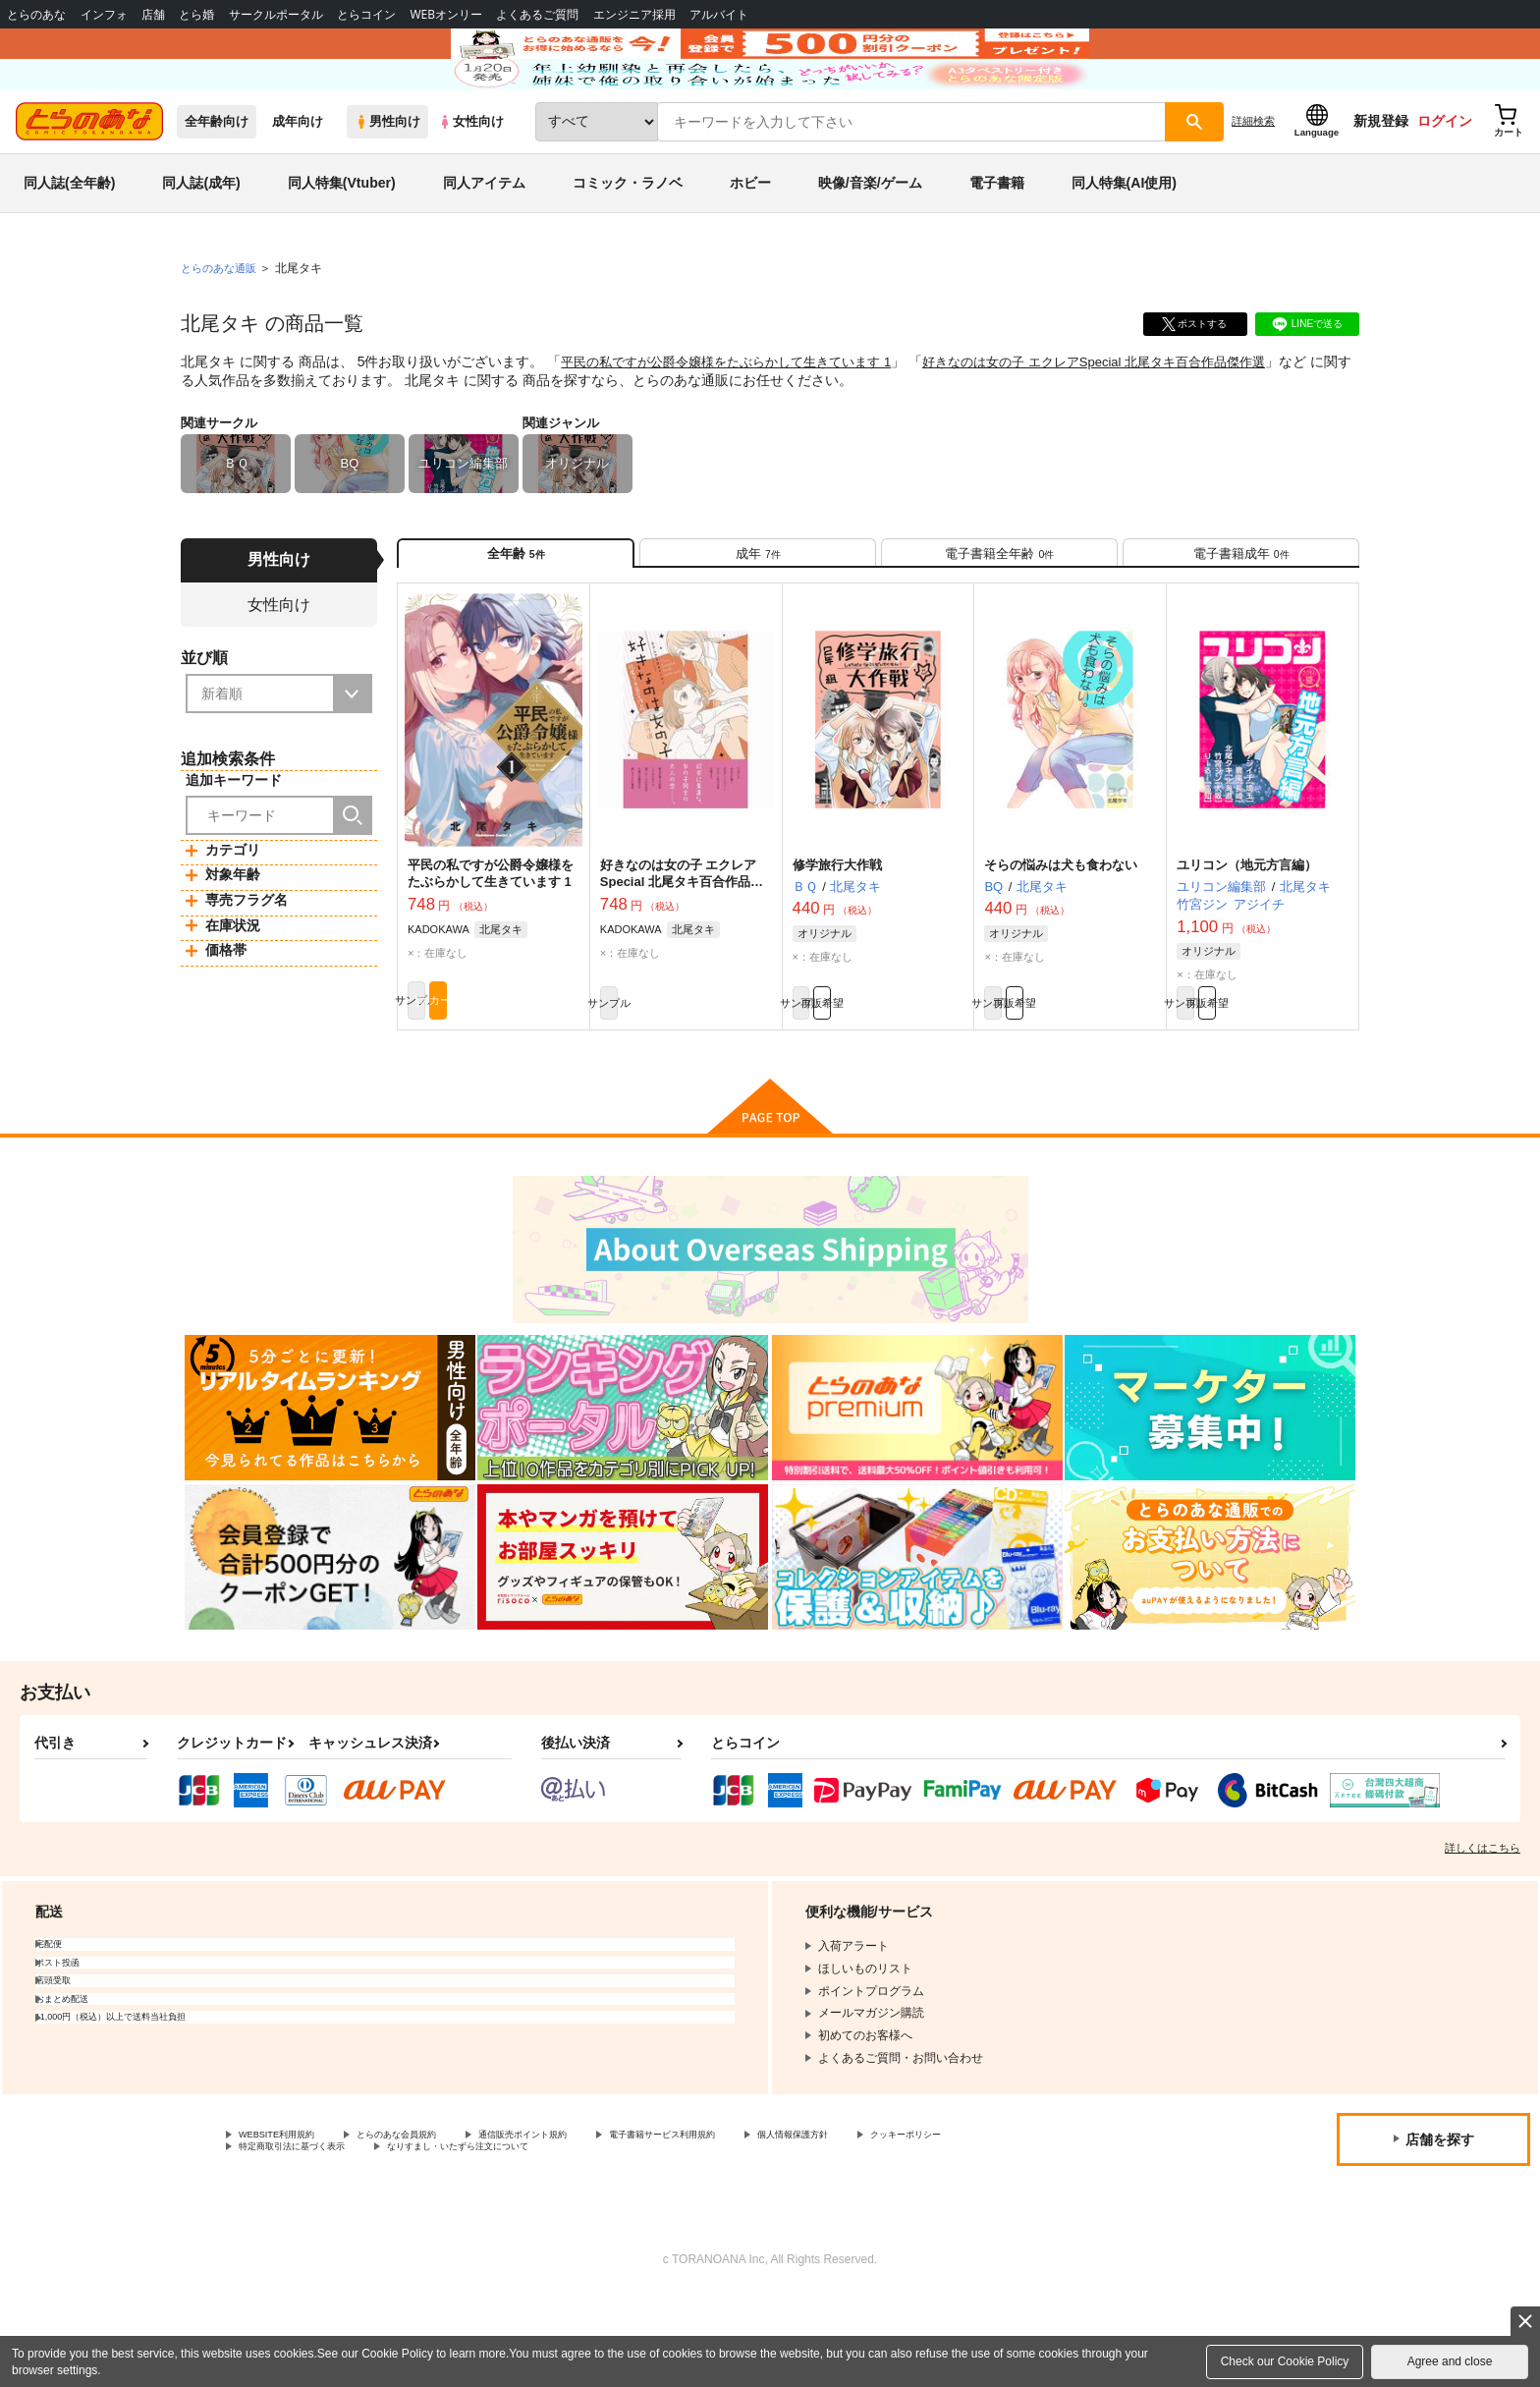 Image resolution: width=1540 pixels, height=2387 pixels. What do you see at coordinates (718, 14) in the screenshot?
I see `アルバイト` at bounding box center [718, 14].